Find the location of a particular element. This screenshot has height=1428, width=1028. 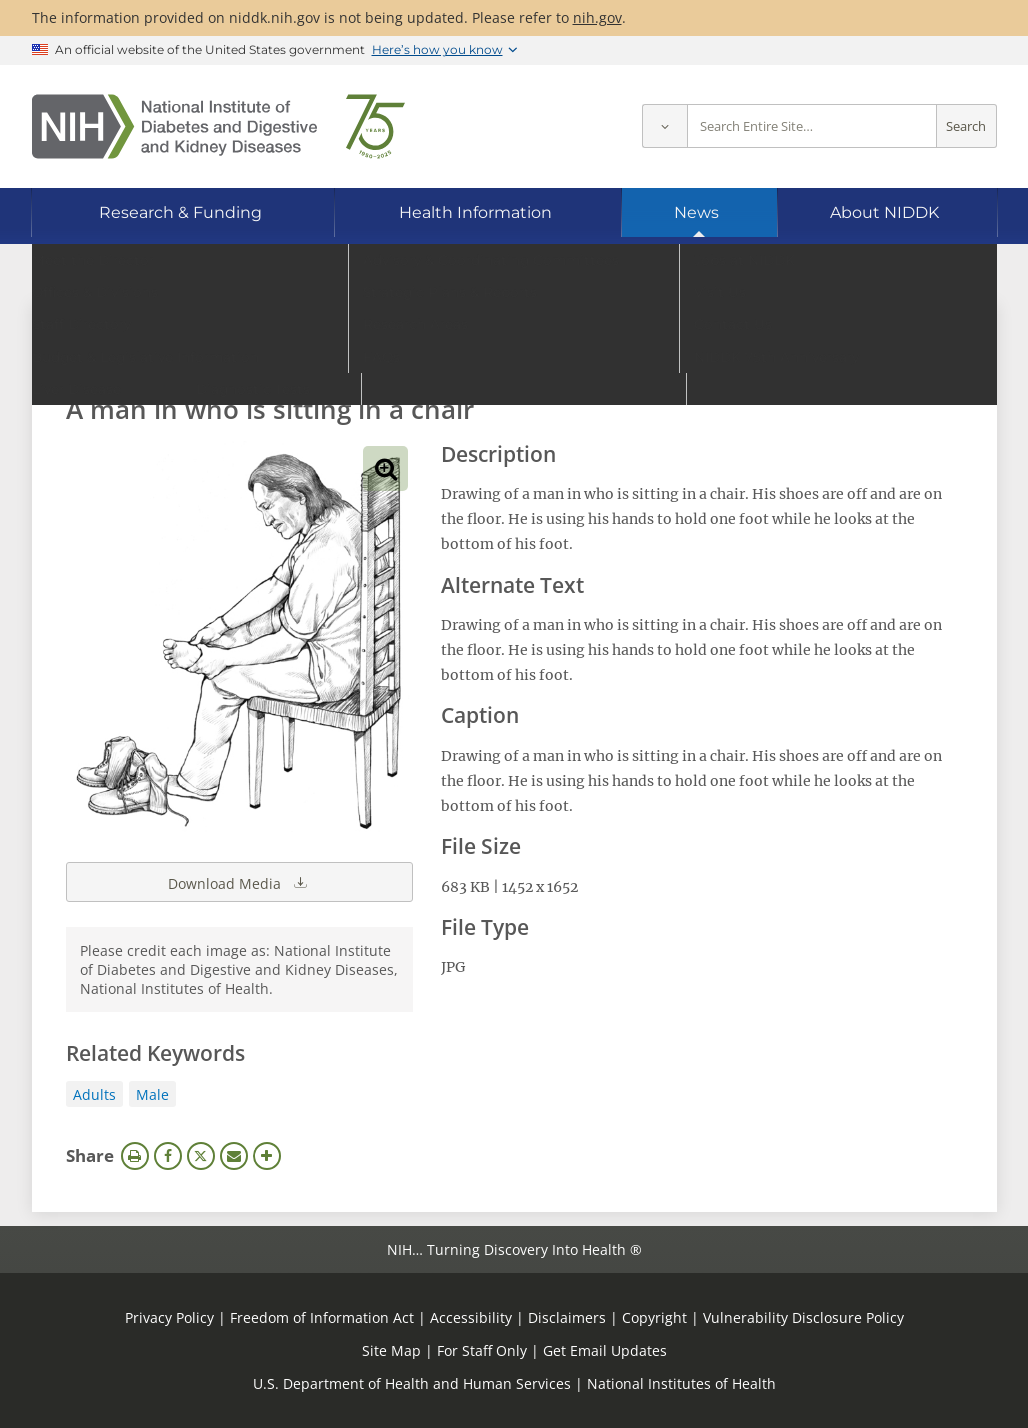

Search is located at coordinates (966, 126).